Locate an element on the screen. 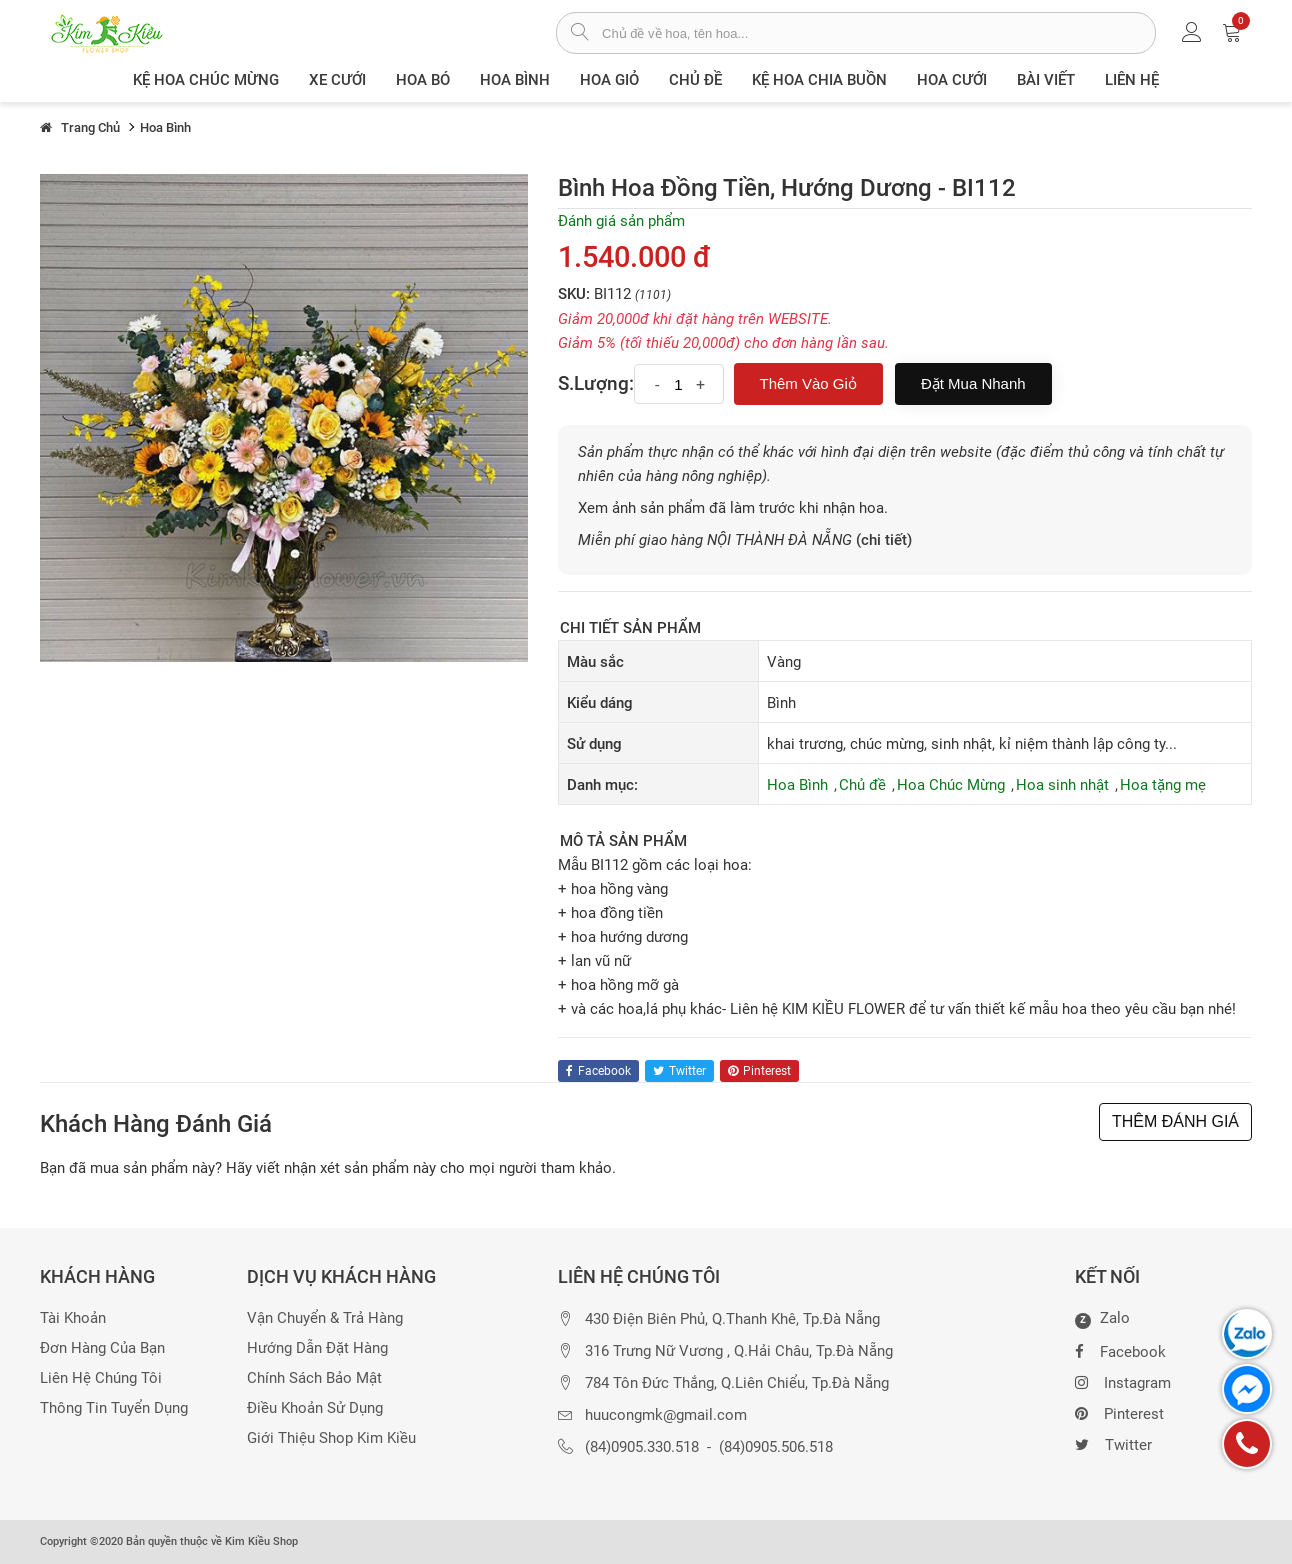 Image resolution: width=1292 pixels, height=1564 pixels. Hướng dẫn đặt hàng is located at coordinates (317, 1348).